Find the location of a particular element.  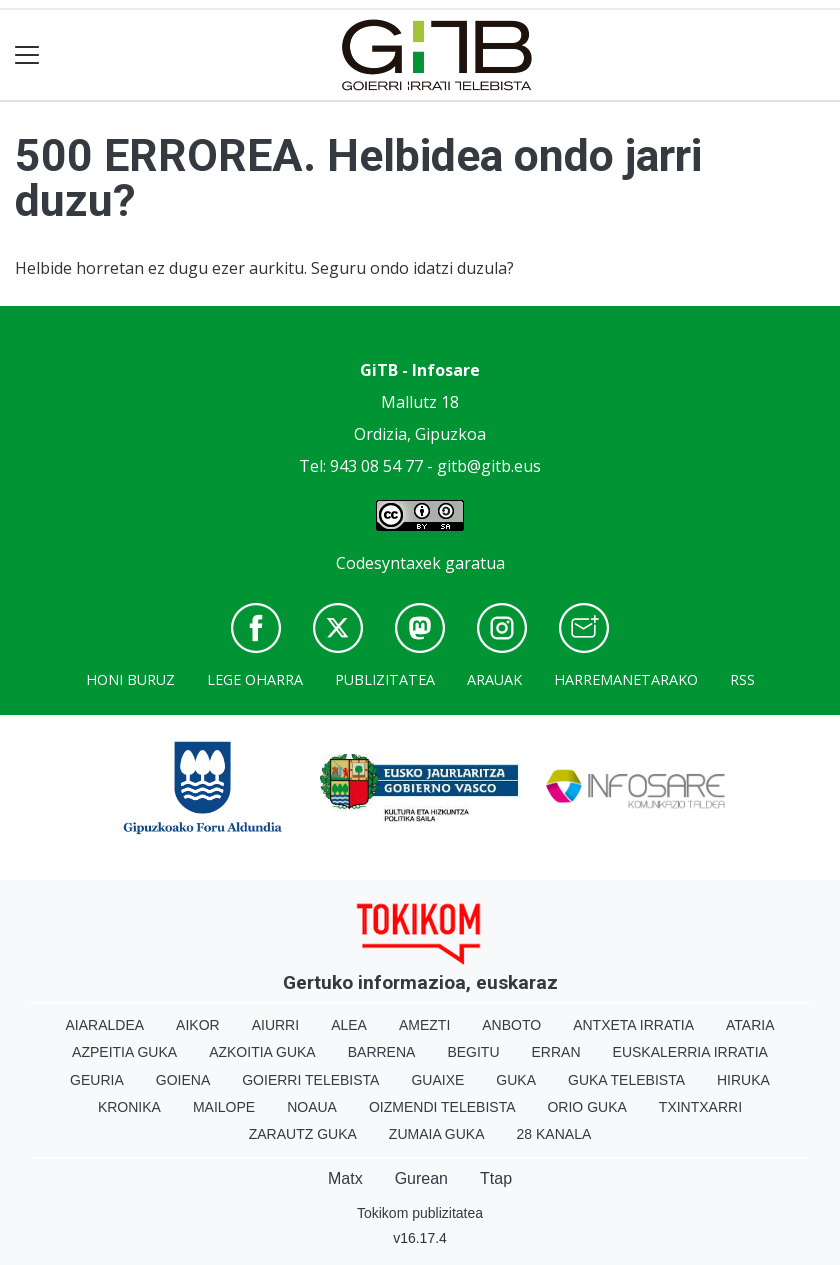

Arauak is located at coordinates (494, 679).